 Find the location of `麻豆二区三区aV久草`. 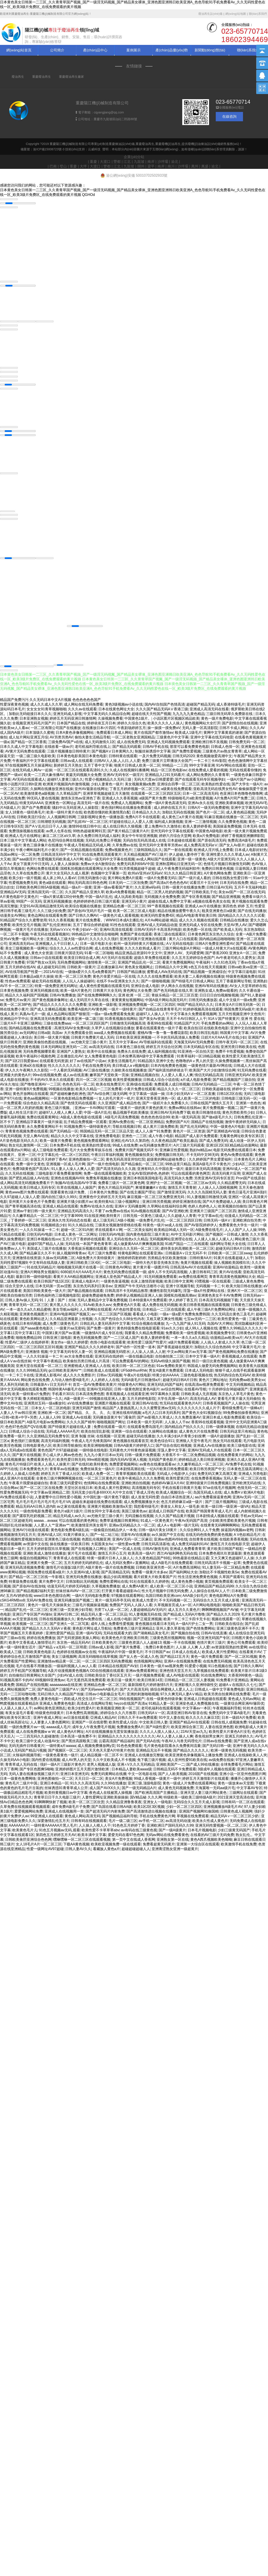

麻豆二区三区aV久草 is located at coordinates (58, 836).